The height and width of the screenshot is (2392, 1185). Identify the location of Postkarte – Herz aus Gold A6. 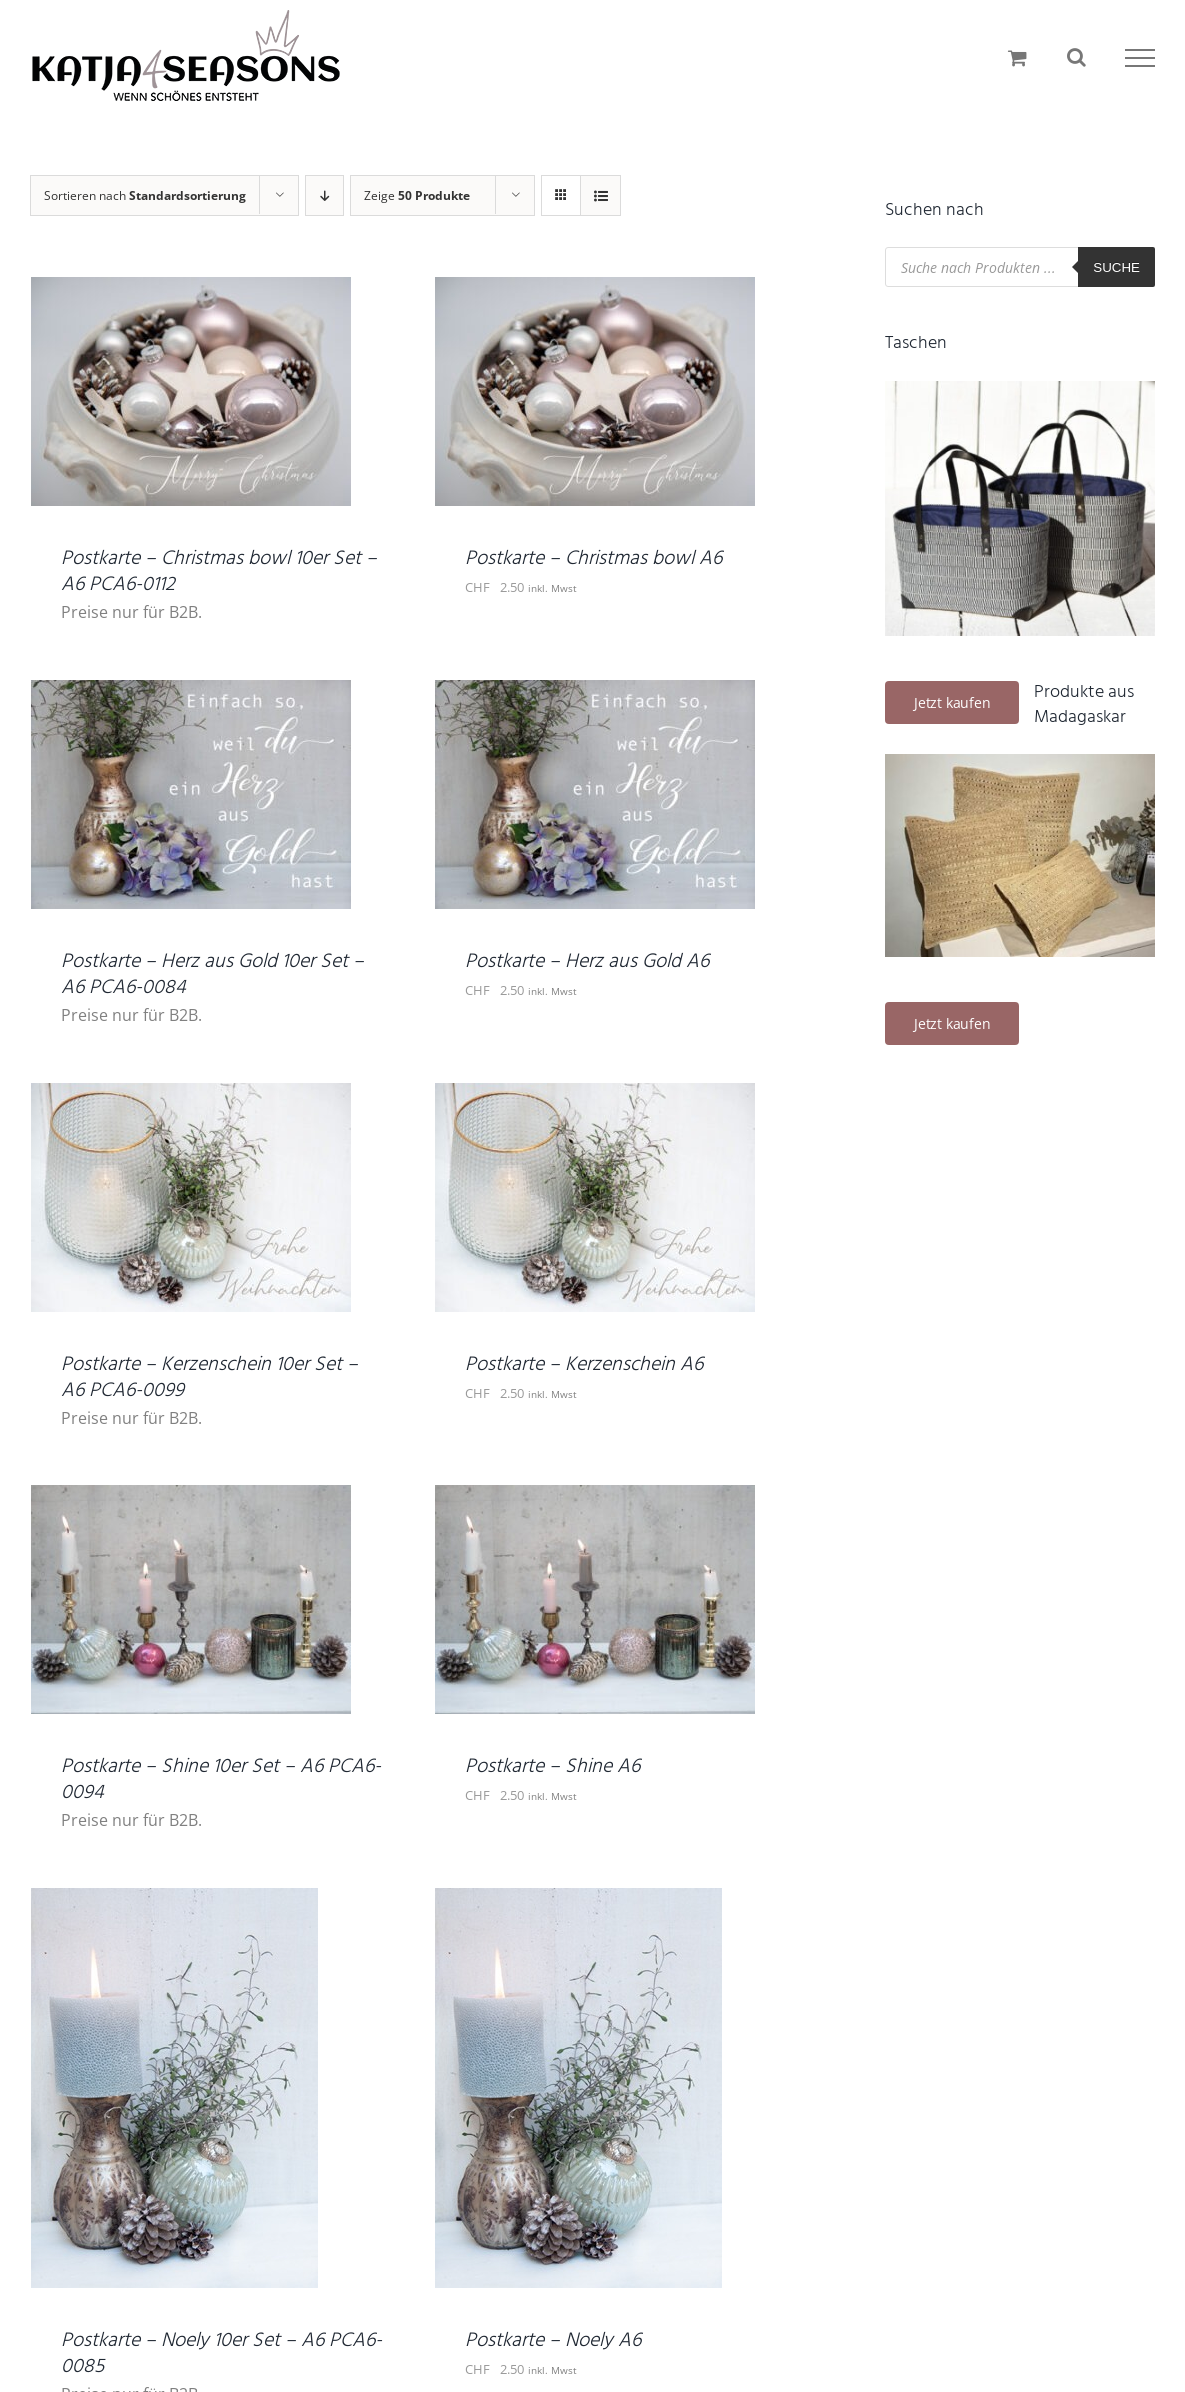
(587, 962).